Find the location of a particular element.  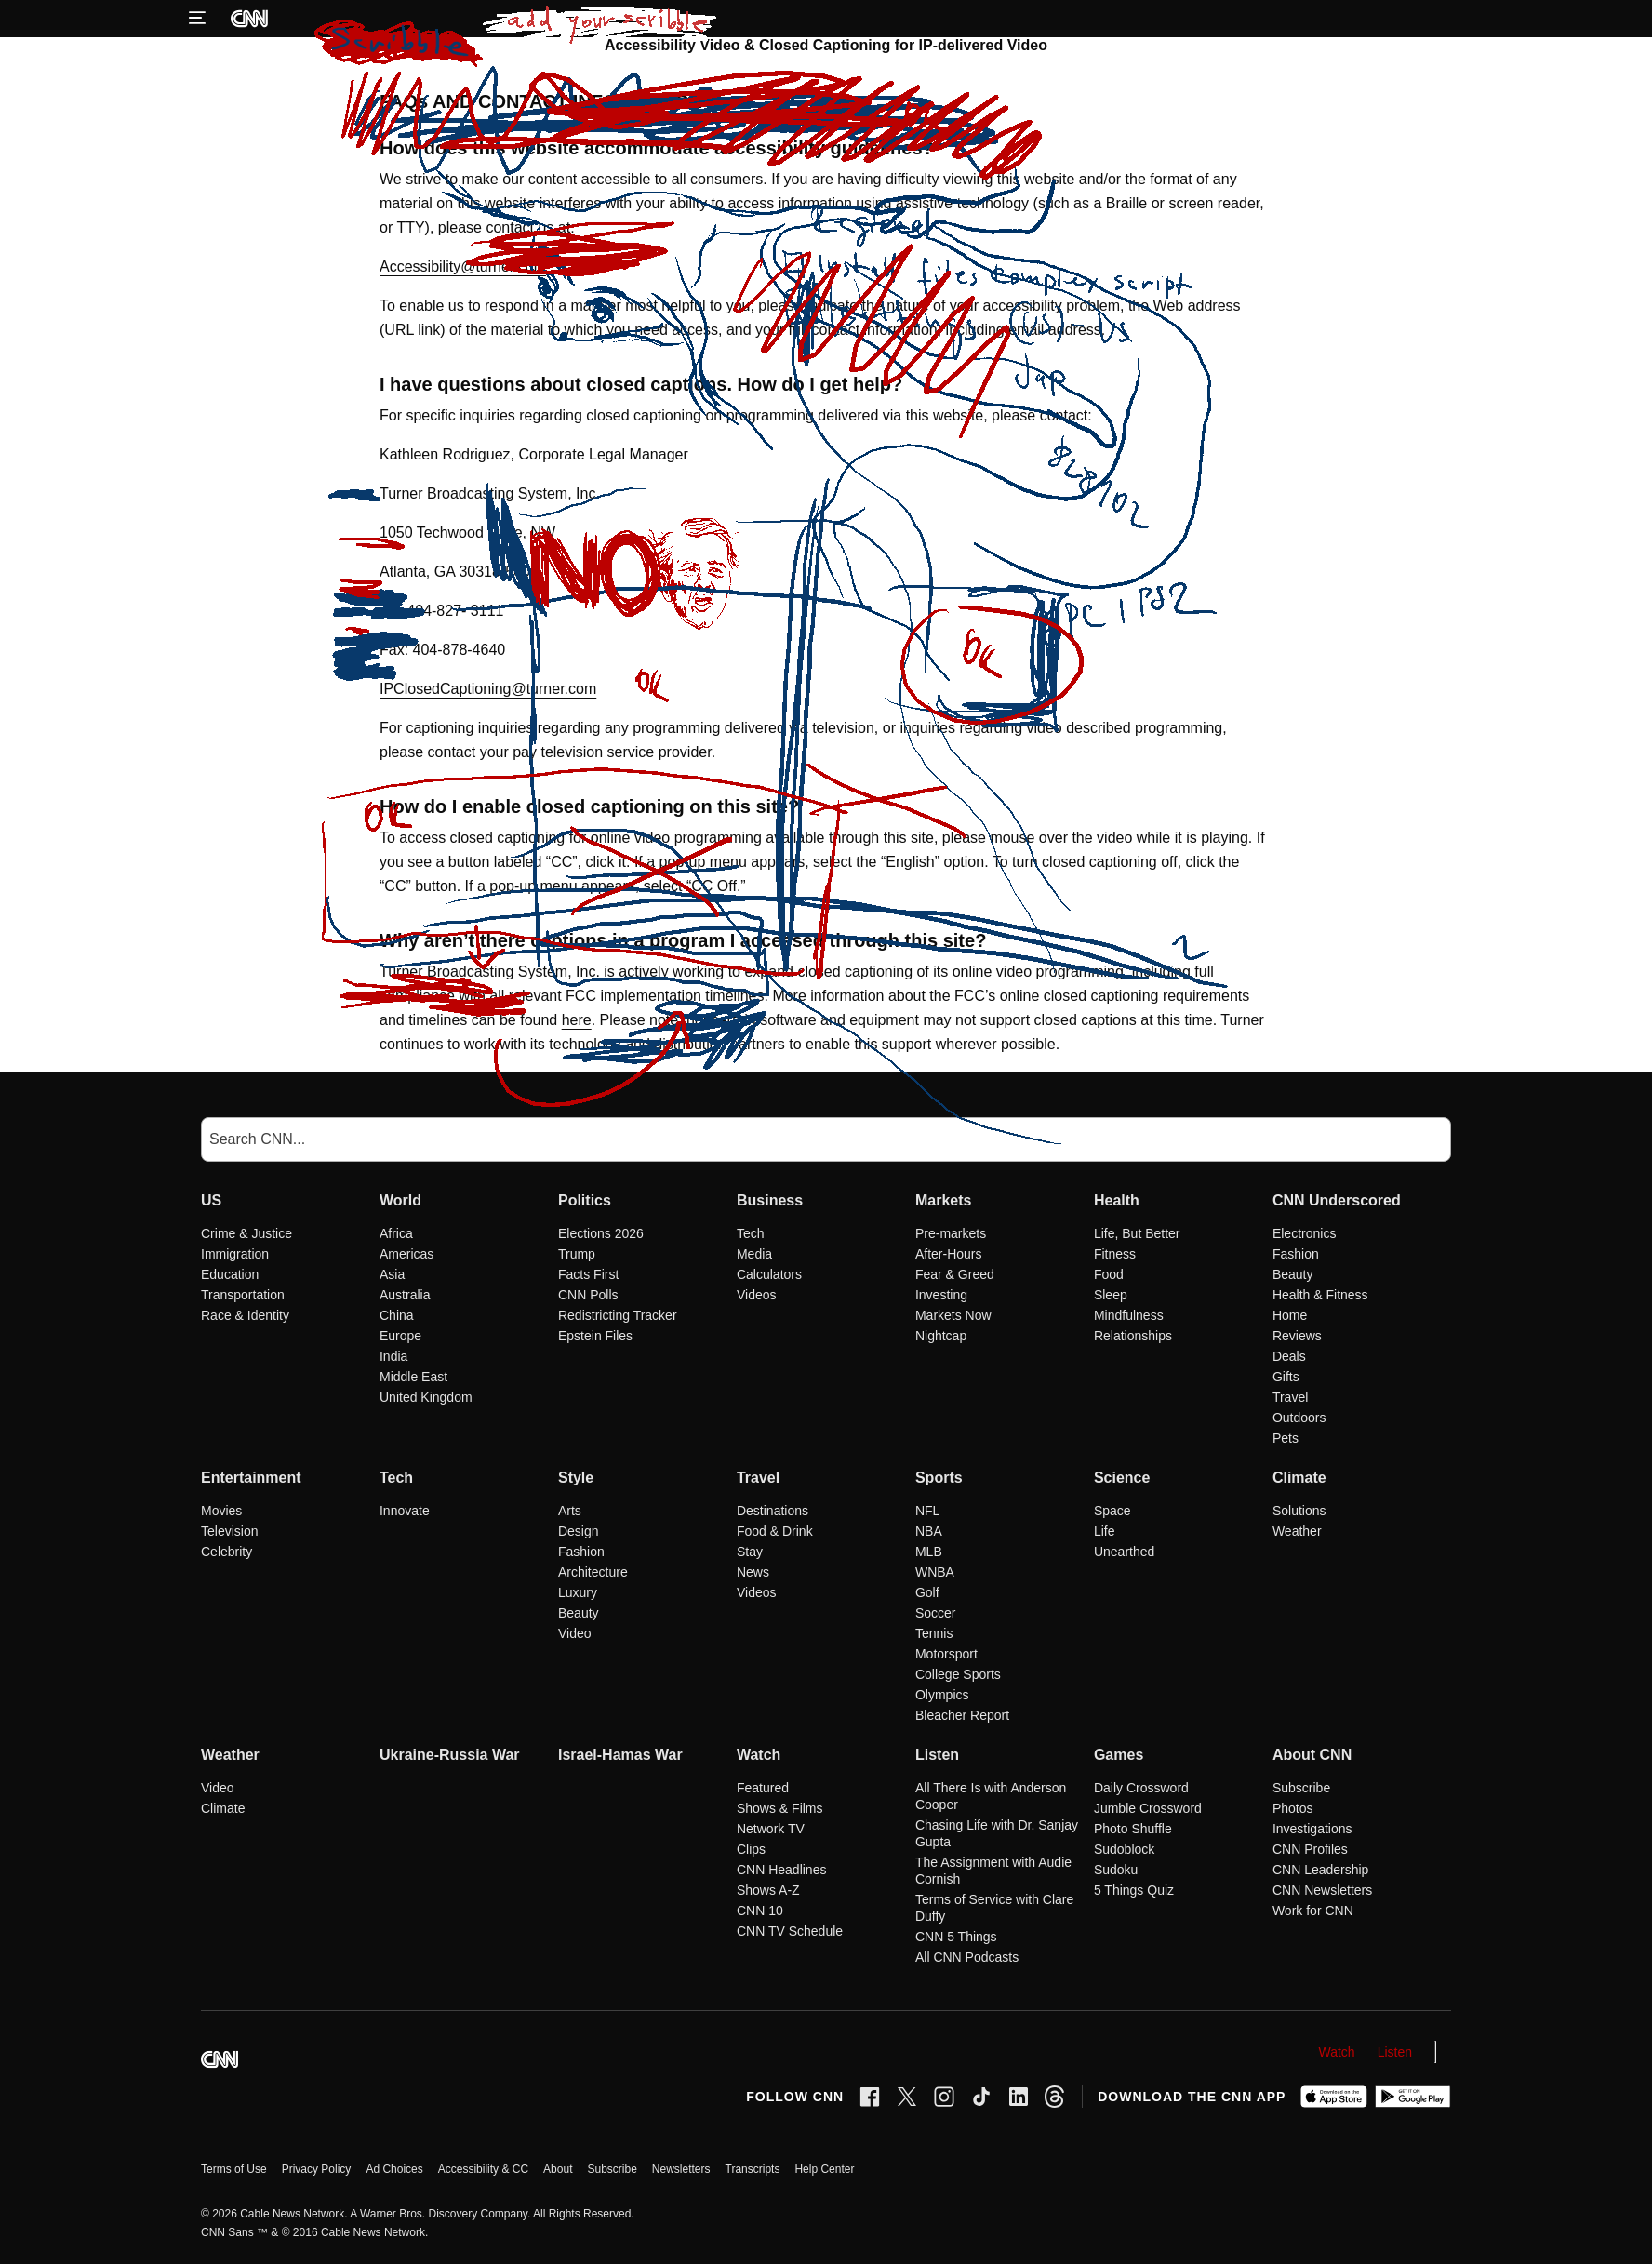

Network TV [Watch Network TV] is located at coordinates (771, 1828).